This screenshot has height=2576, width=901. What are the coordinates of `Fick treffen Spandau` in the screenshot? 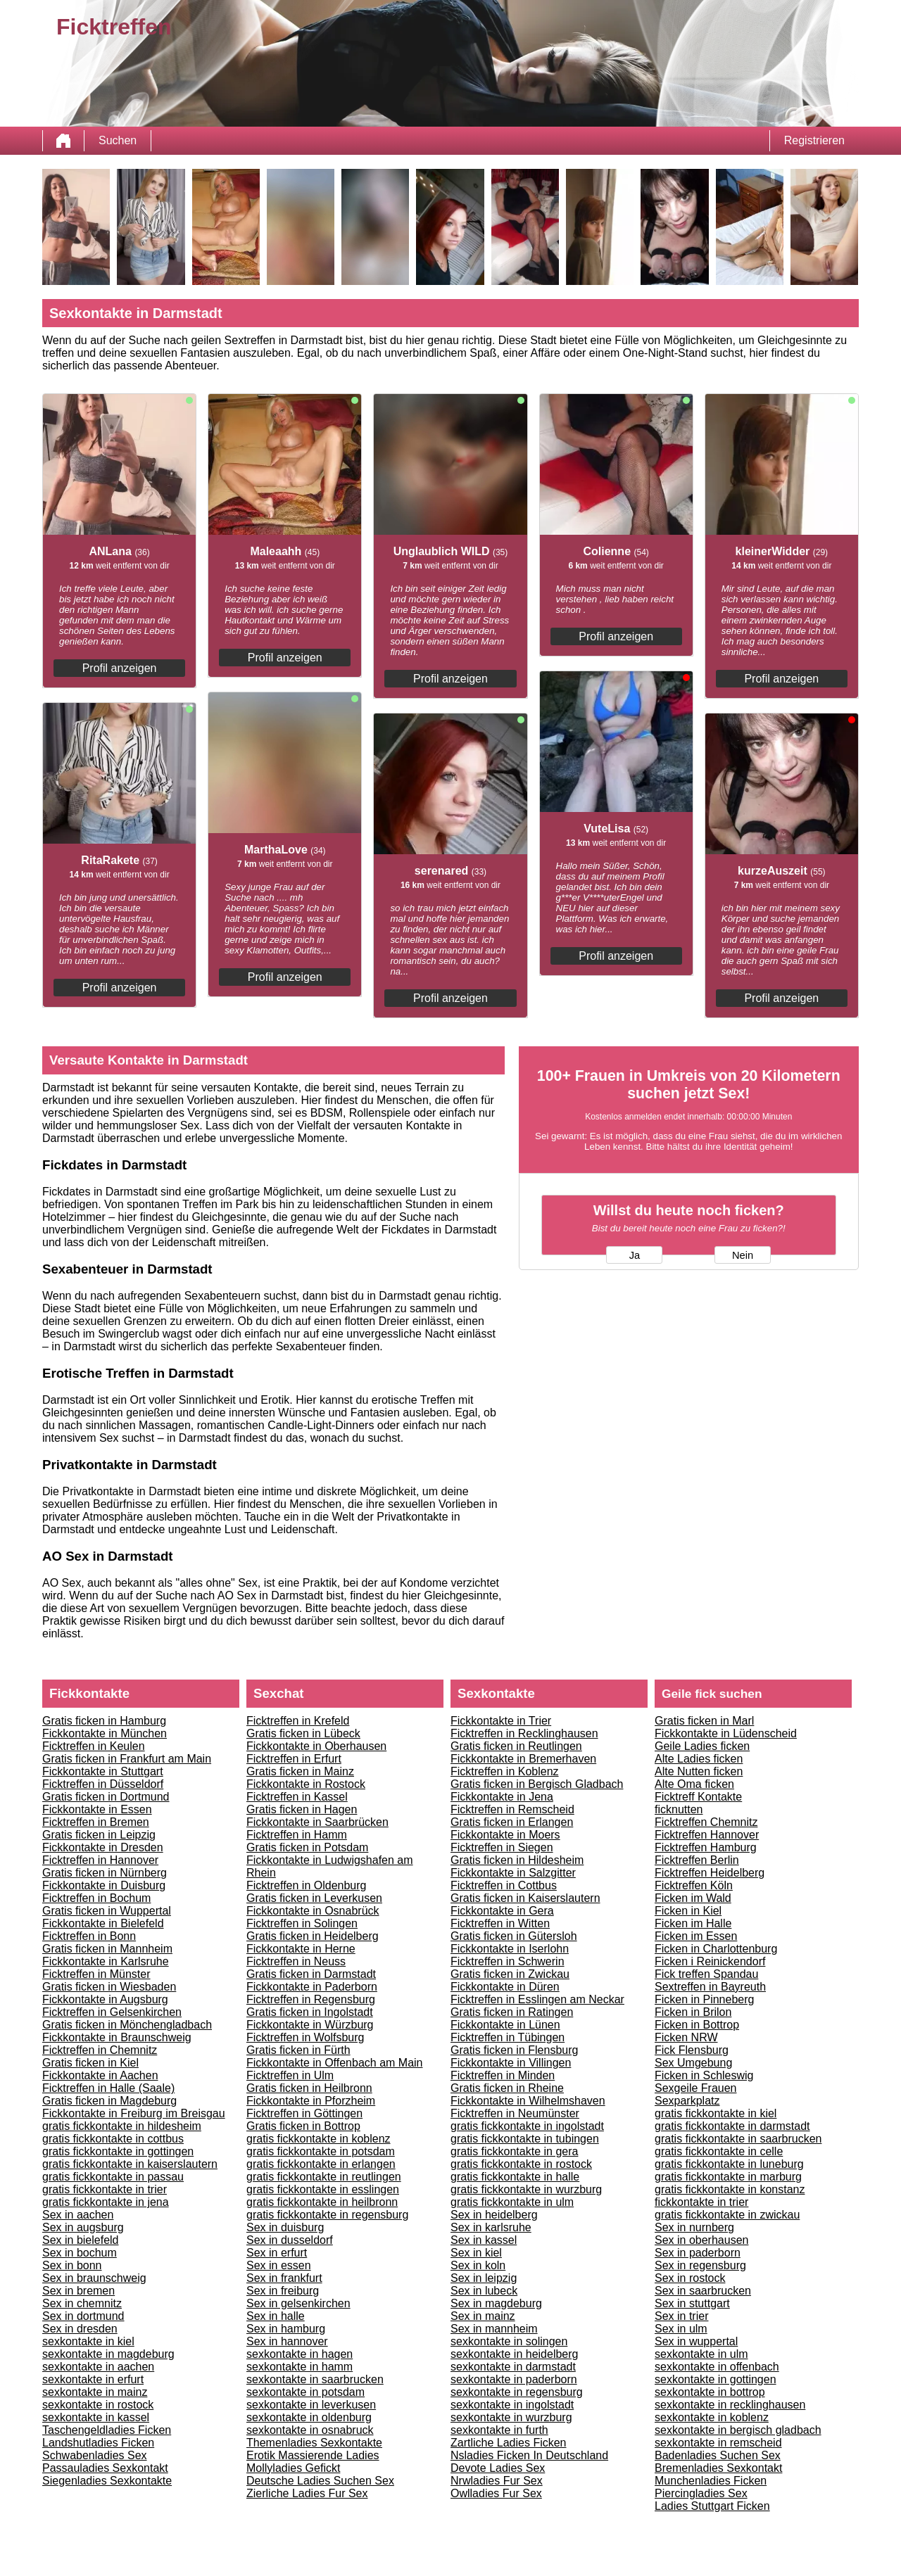 It's located at (706, 1974).